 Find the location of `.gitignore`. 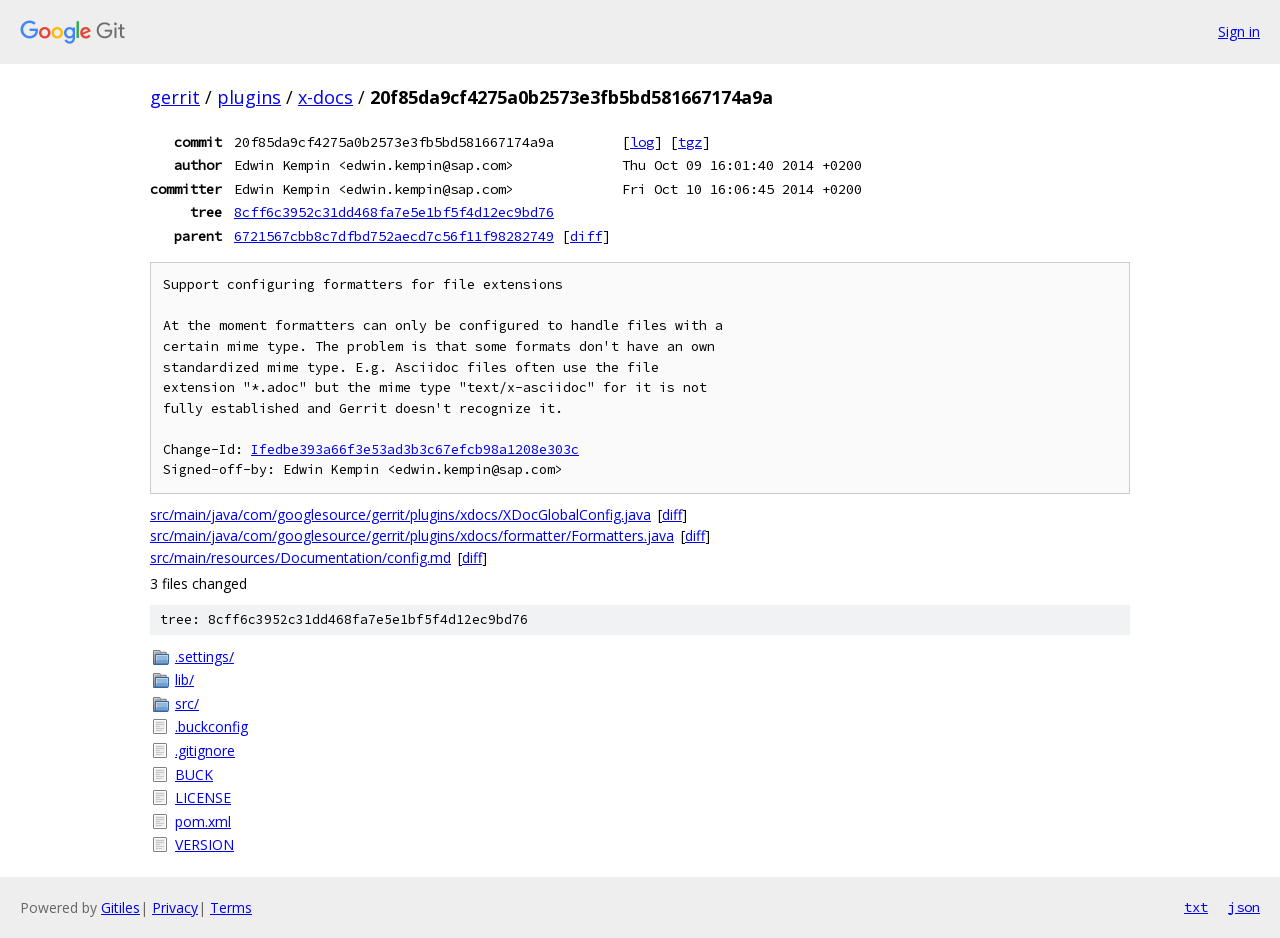

.gitignore is located at coordinates (205, 750).